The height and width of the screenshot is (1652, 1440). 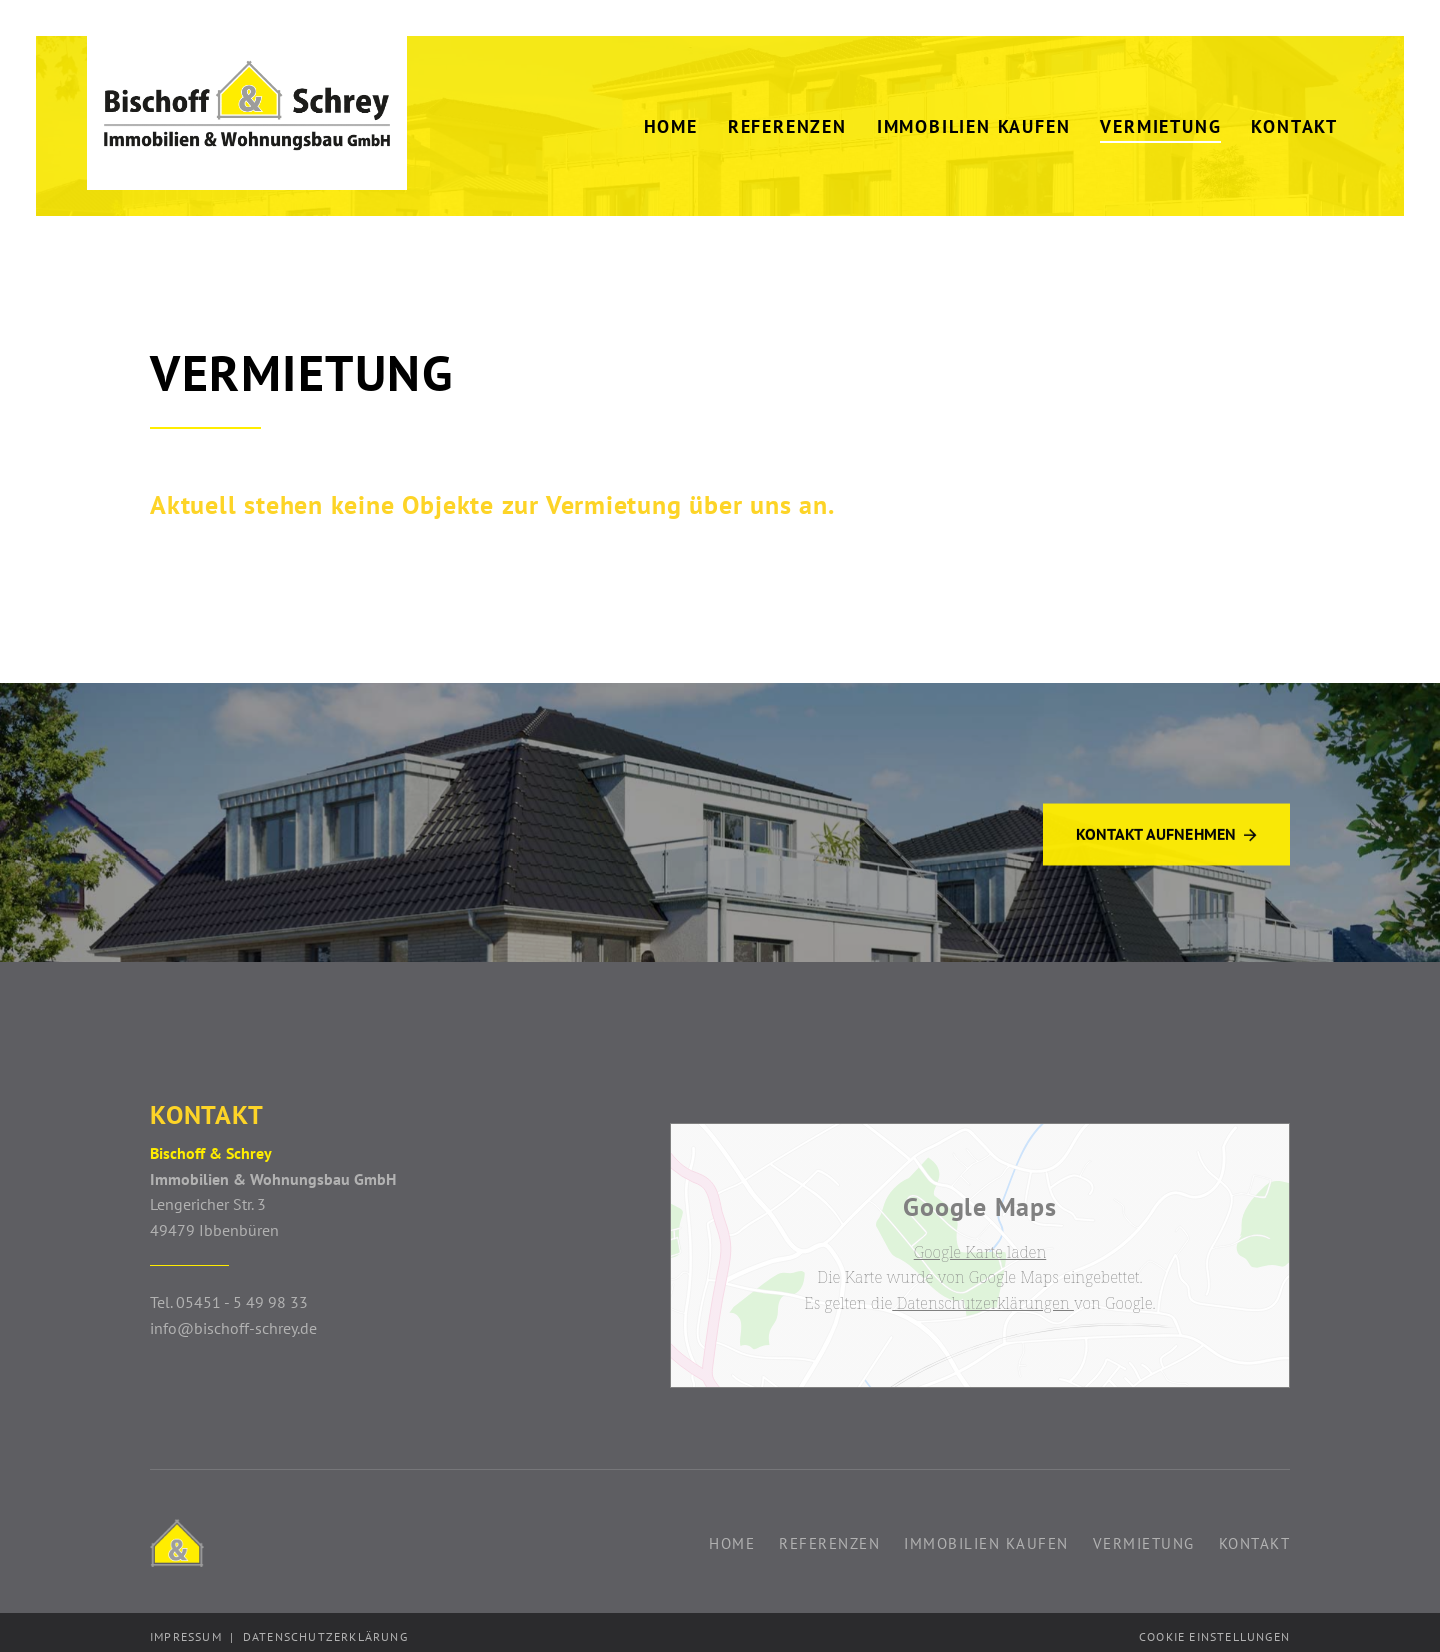 What do you see at coordinates (186, 1629) in the screenshot?
I see `Impressum` at bounding box center [186, 1629].